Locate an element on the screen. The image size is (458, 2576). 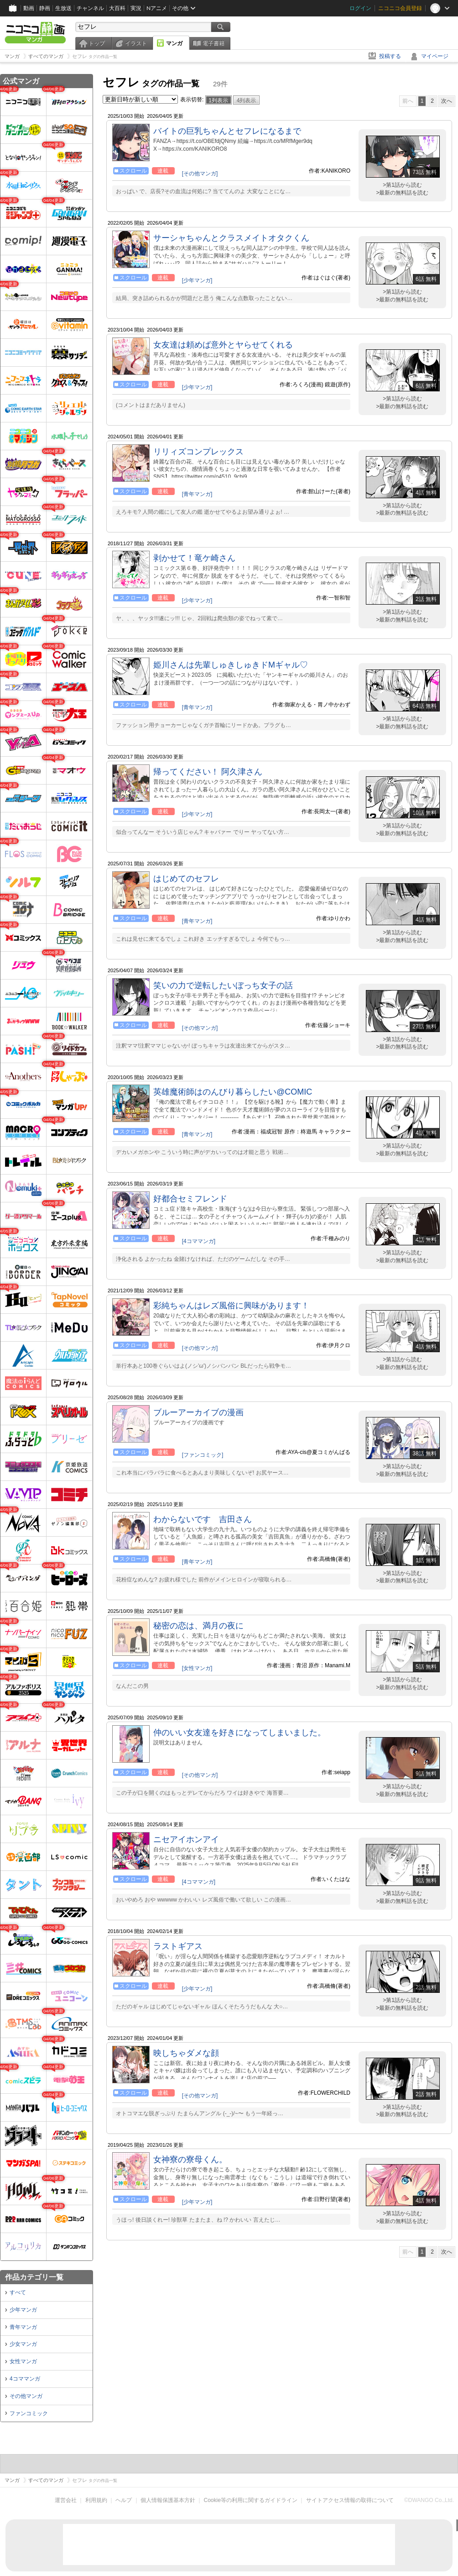
彩純ちゃんはレズ風俗に興味があります！ is located at coordinates (231, 1305).